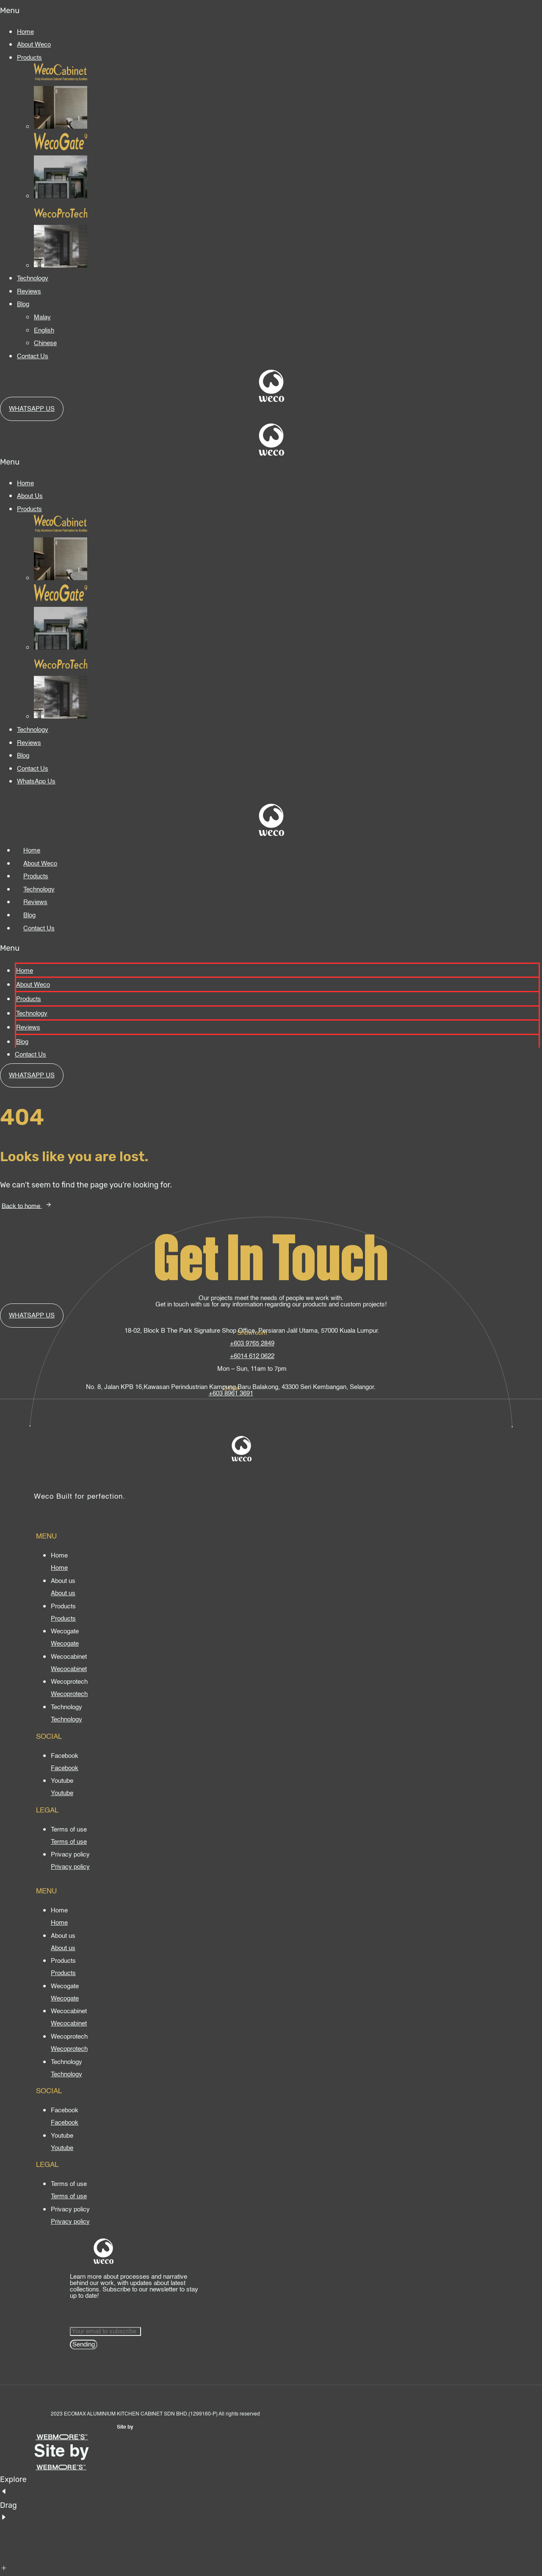 Image resolution: width=542 pixels, height=2576 pixels. What do you see at coordinates (30, 496) in the screenshot?
I see `About Us` at bounding box center [30, 496].